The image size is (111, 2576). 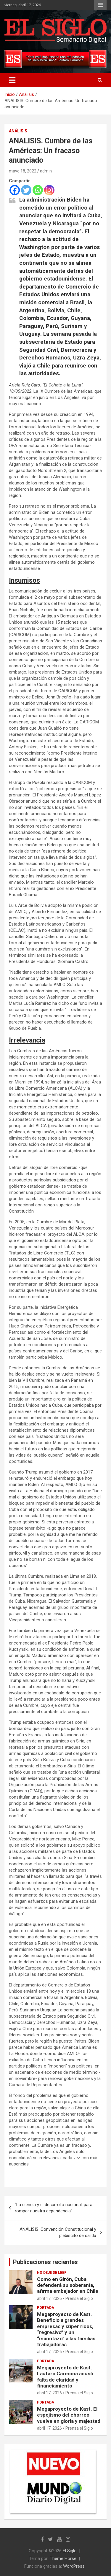 What do you see at coordinates (45, 2308) in the screenshot?
I see `Portada` at bounding box center [45, 2308].